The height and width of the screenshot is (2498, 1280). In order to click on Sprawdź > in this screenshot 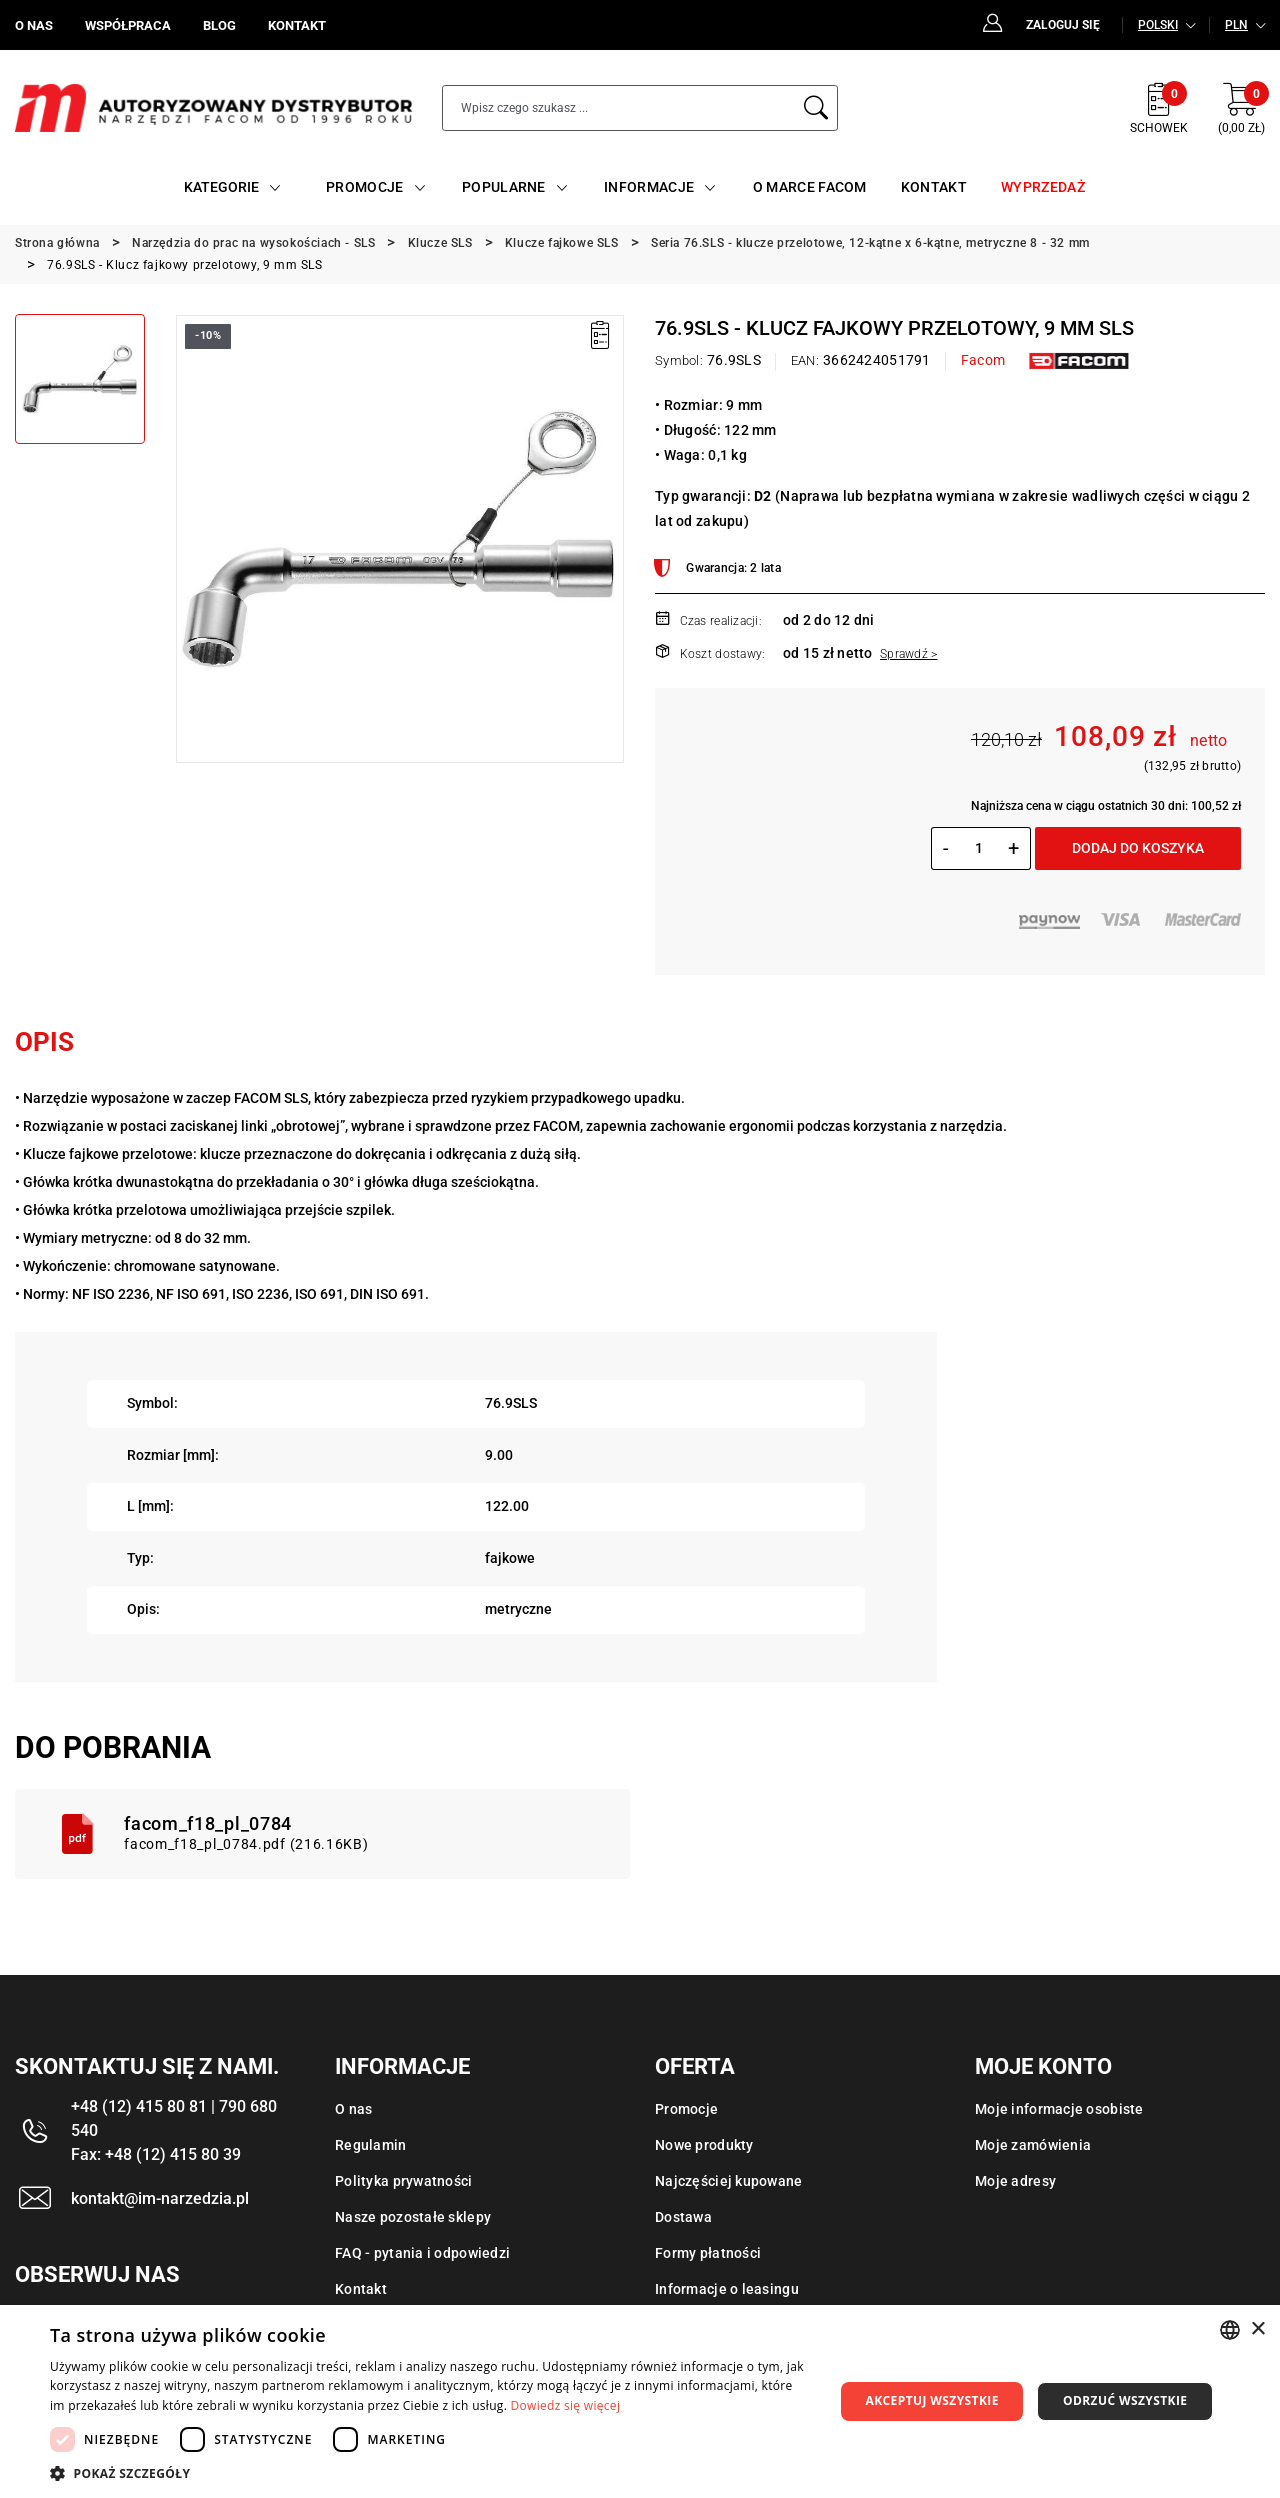, I will do `click(909, 654)`.